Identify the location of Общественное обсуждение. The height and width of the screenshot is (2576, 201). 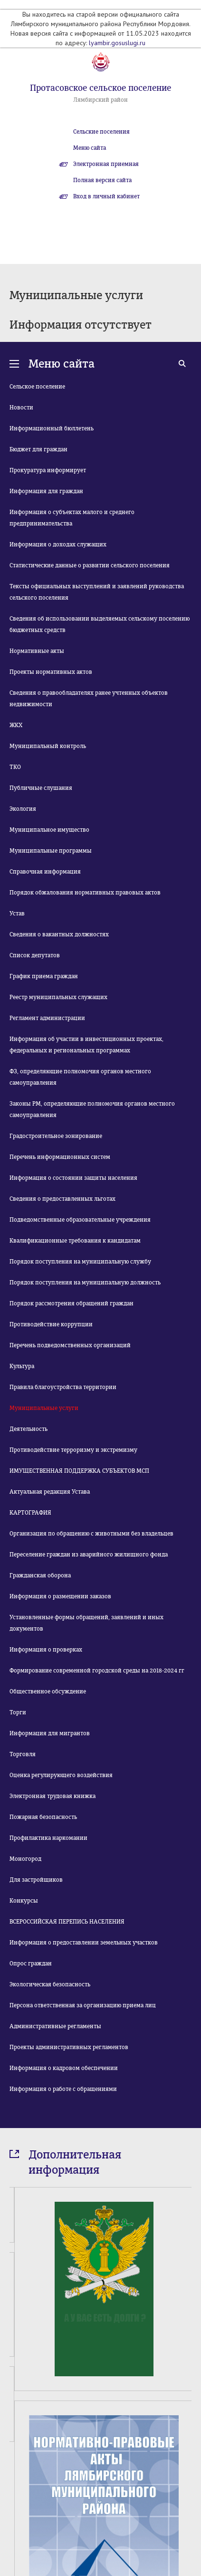
(48, 1691).